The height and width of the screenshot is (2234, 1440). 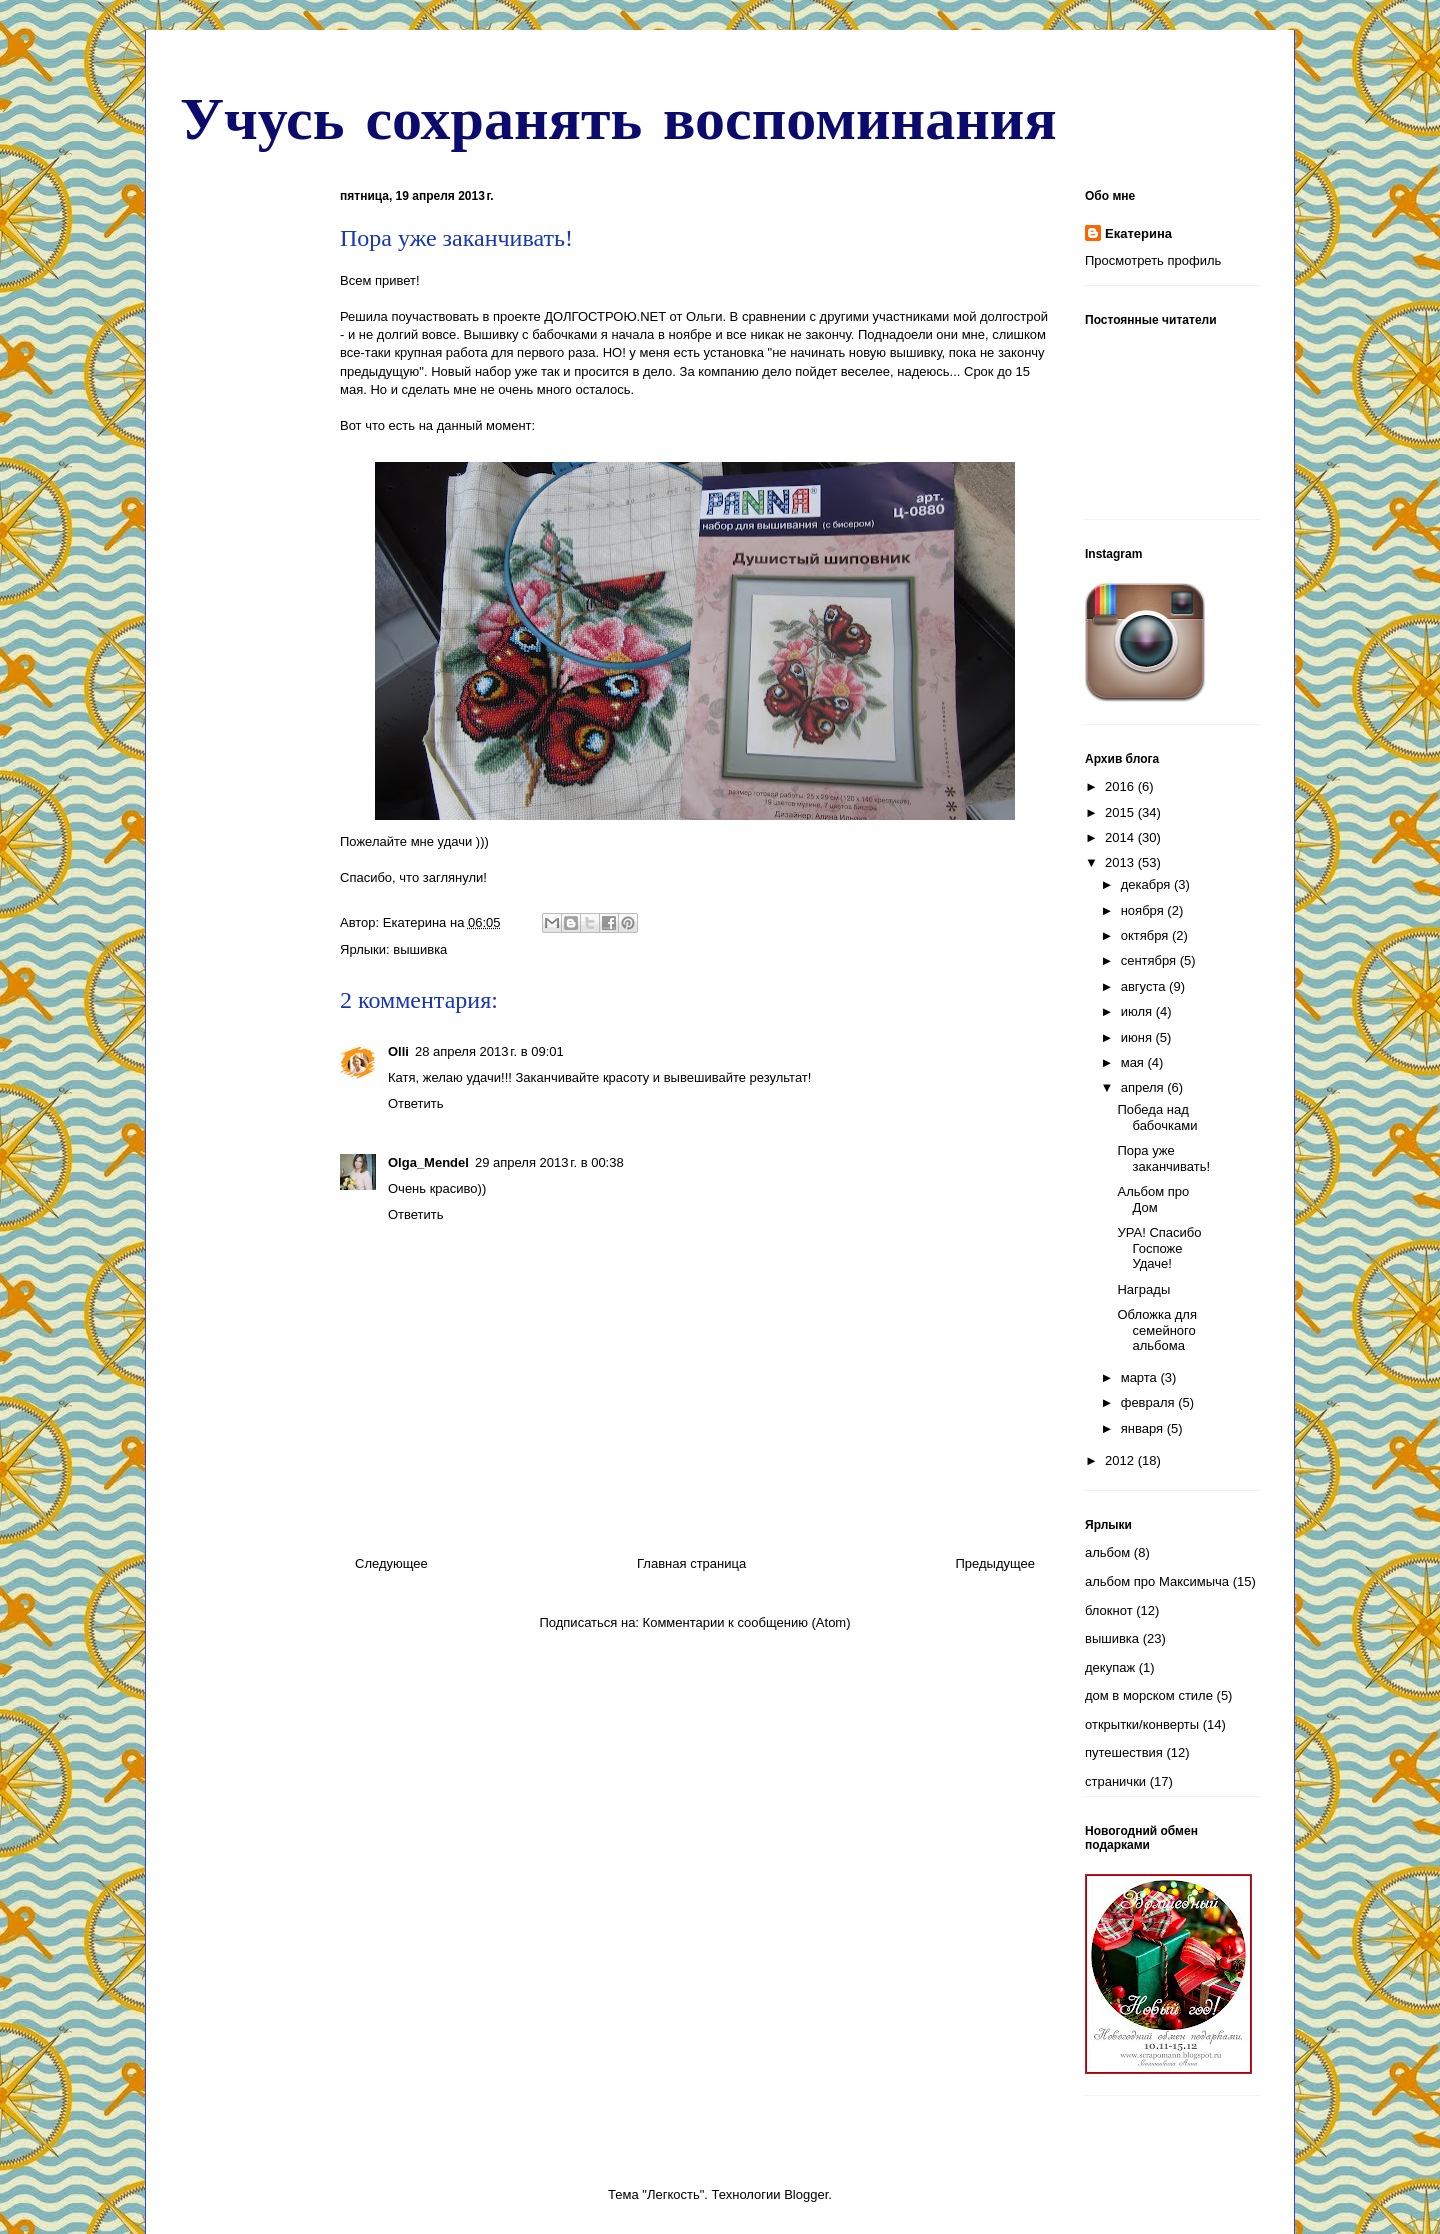 What do you see at coordinates (1145, 986) in the screenshot?
I see `августа` at bounding box center [1145, 986].